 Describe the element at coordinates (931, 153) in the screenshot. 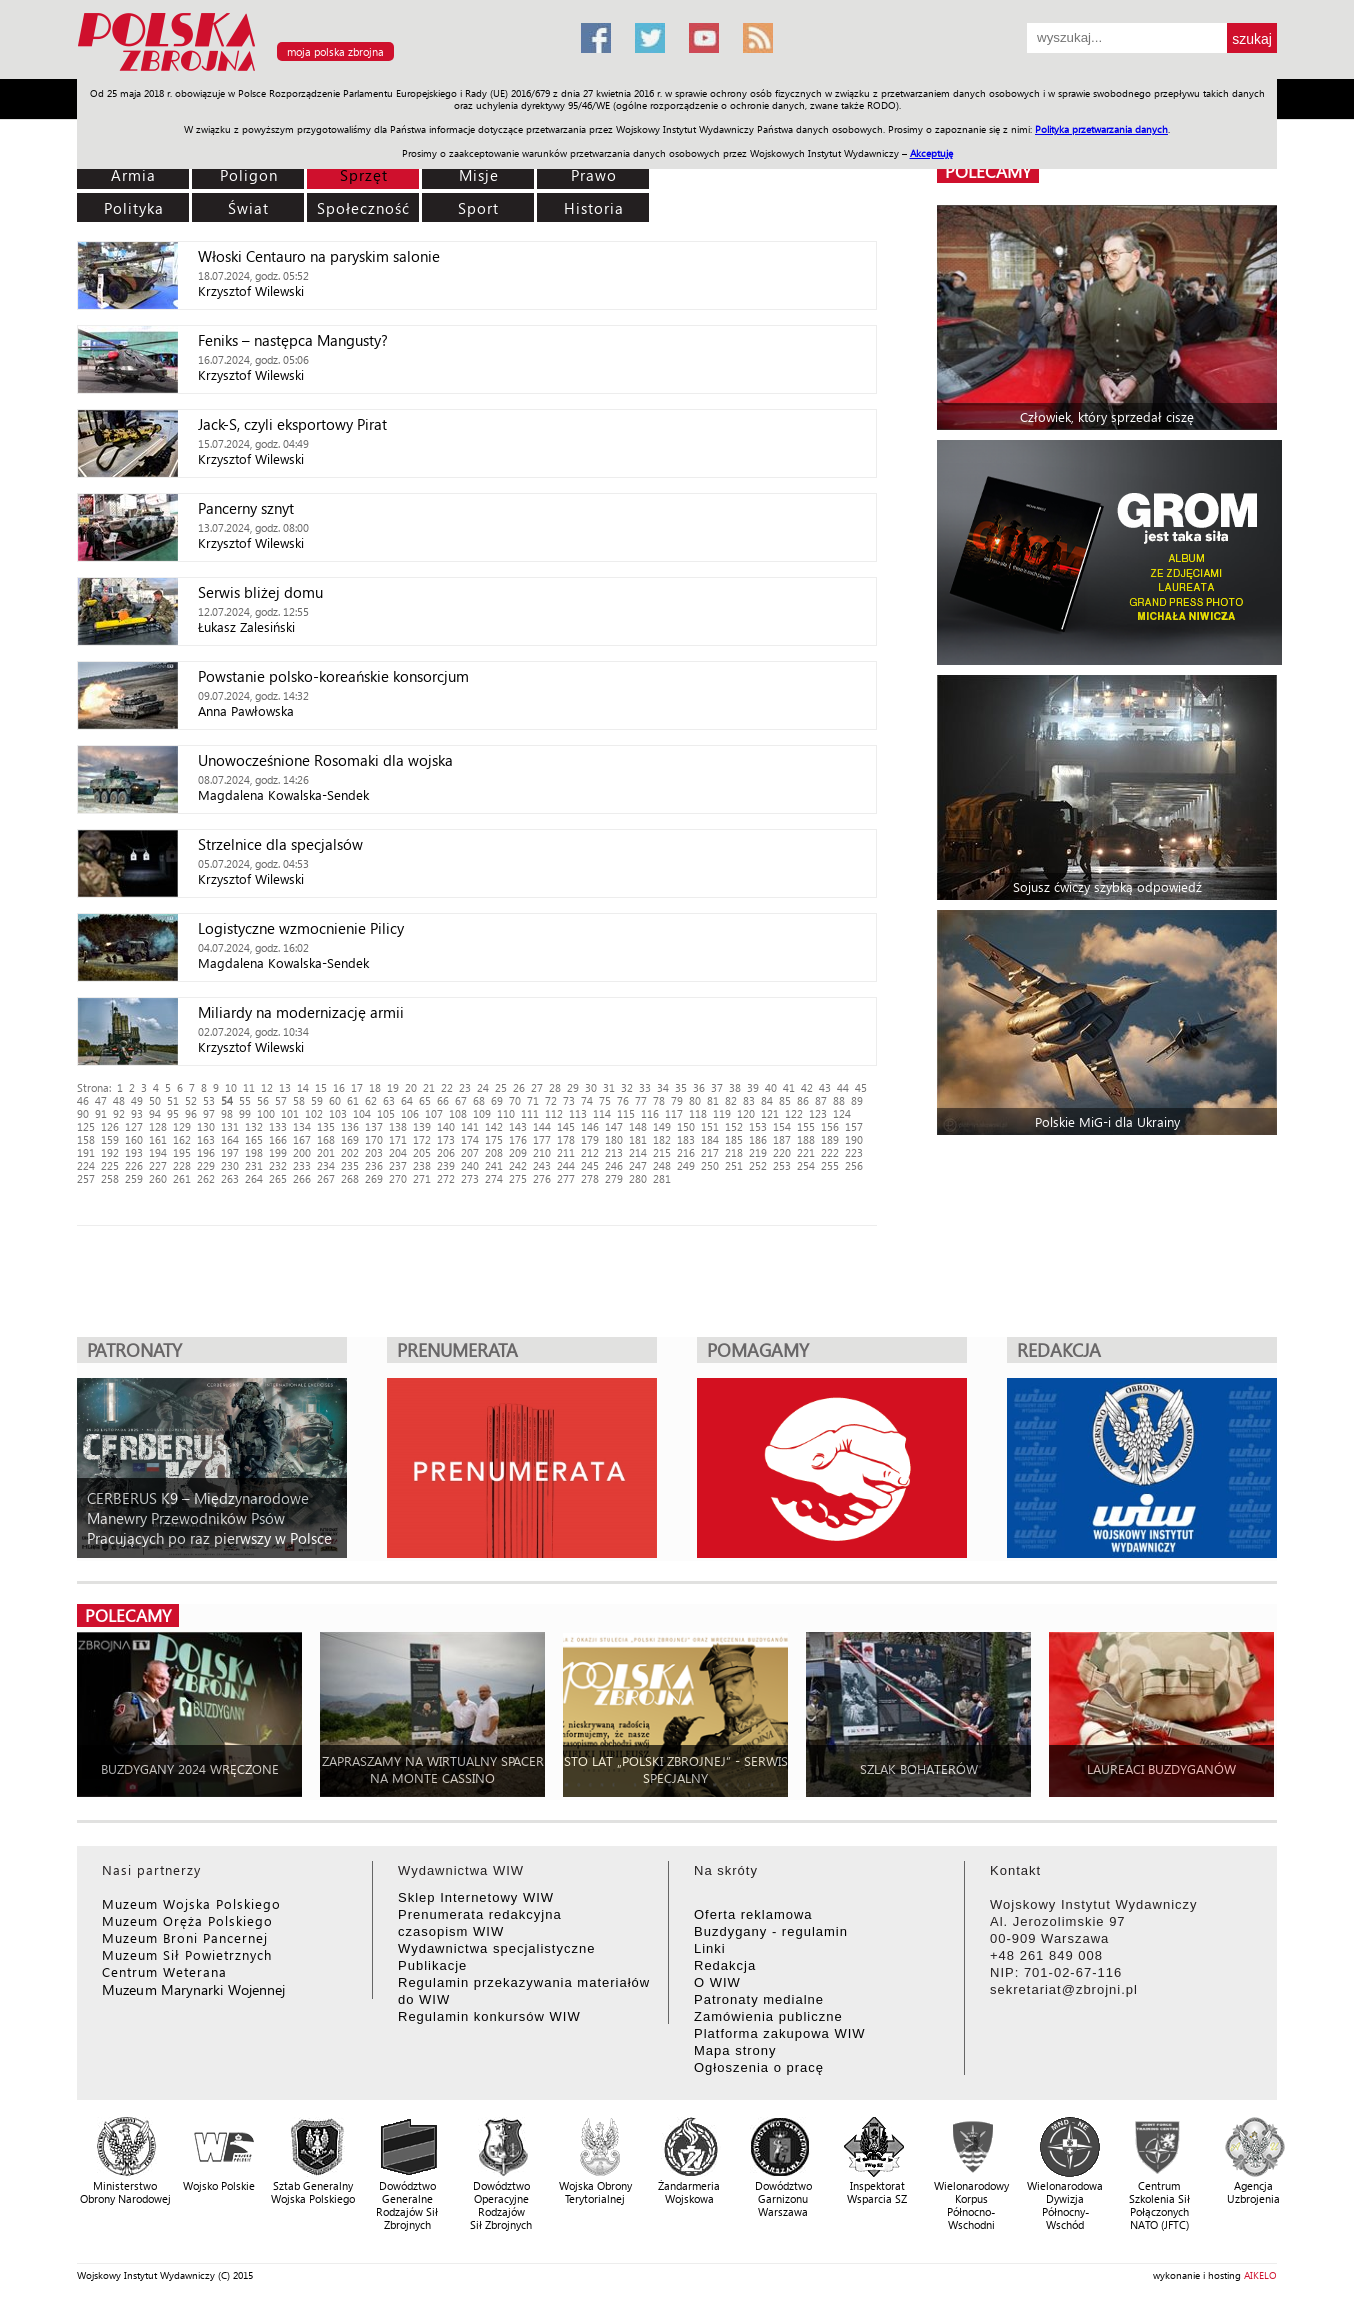

I see `Akceptuję` at that location.